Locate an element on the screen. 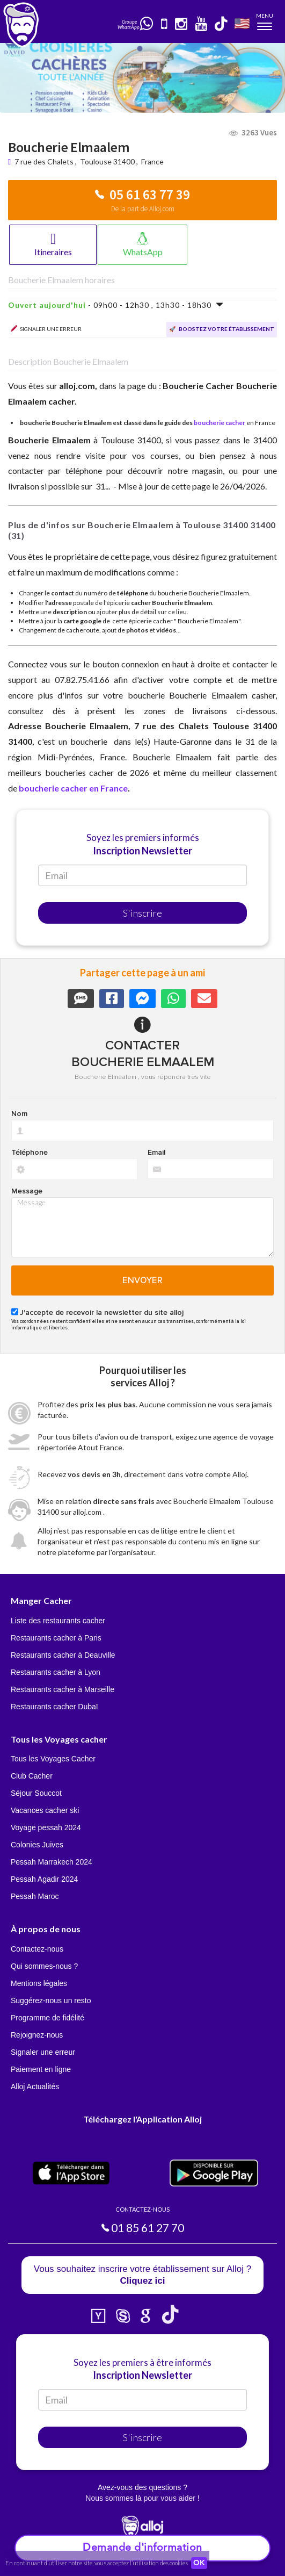  Suggérez-nous un resto is located at coordinates (51, 2000).